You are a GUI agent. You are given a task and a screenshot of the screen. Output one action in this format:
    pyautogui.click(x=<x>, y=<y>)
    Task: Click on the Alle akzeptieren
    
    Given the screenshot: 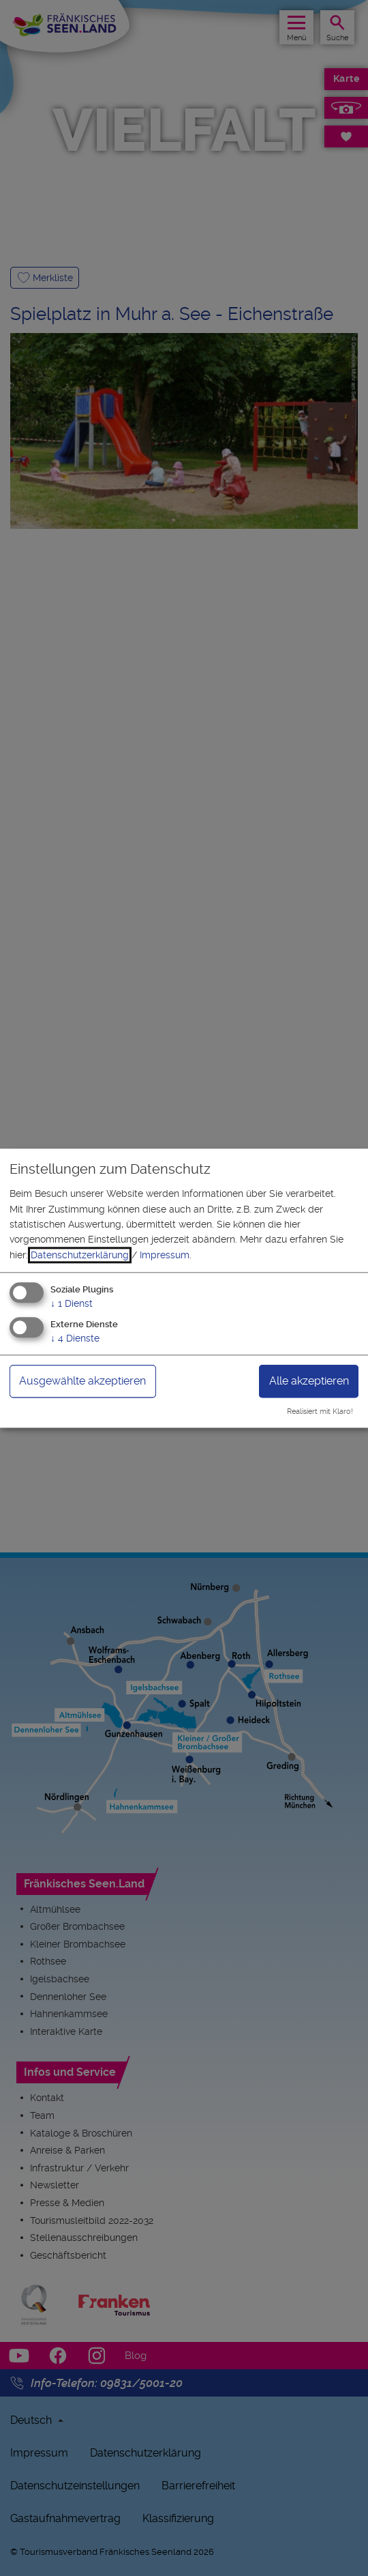 What is the action you would take?
    pyautogui.click(x=309, y=1380)
    